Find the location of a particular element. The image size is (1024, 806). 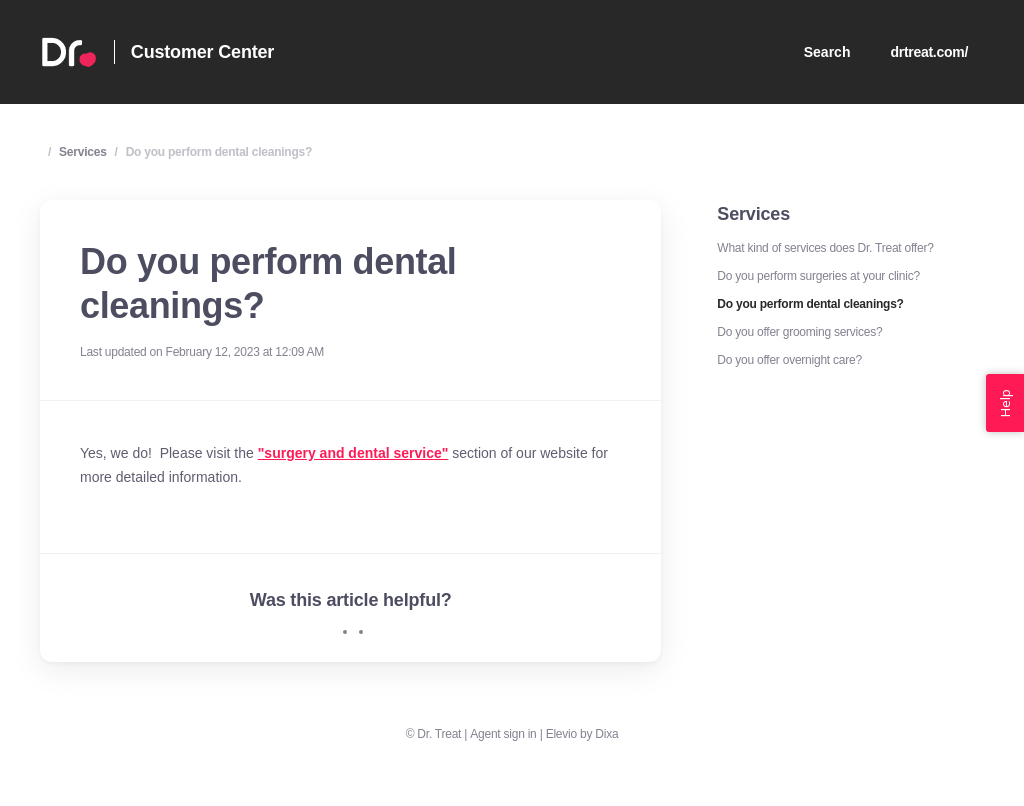

[Home] is located at coordinates (69, 52).